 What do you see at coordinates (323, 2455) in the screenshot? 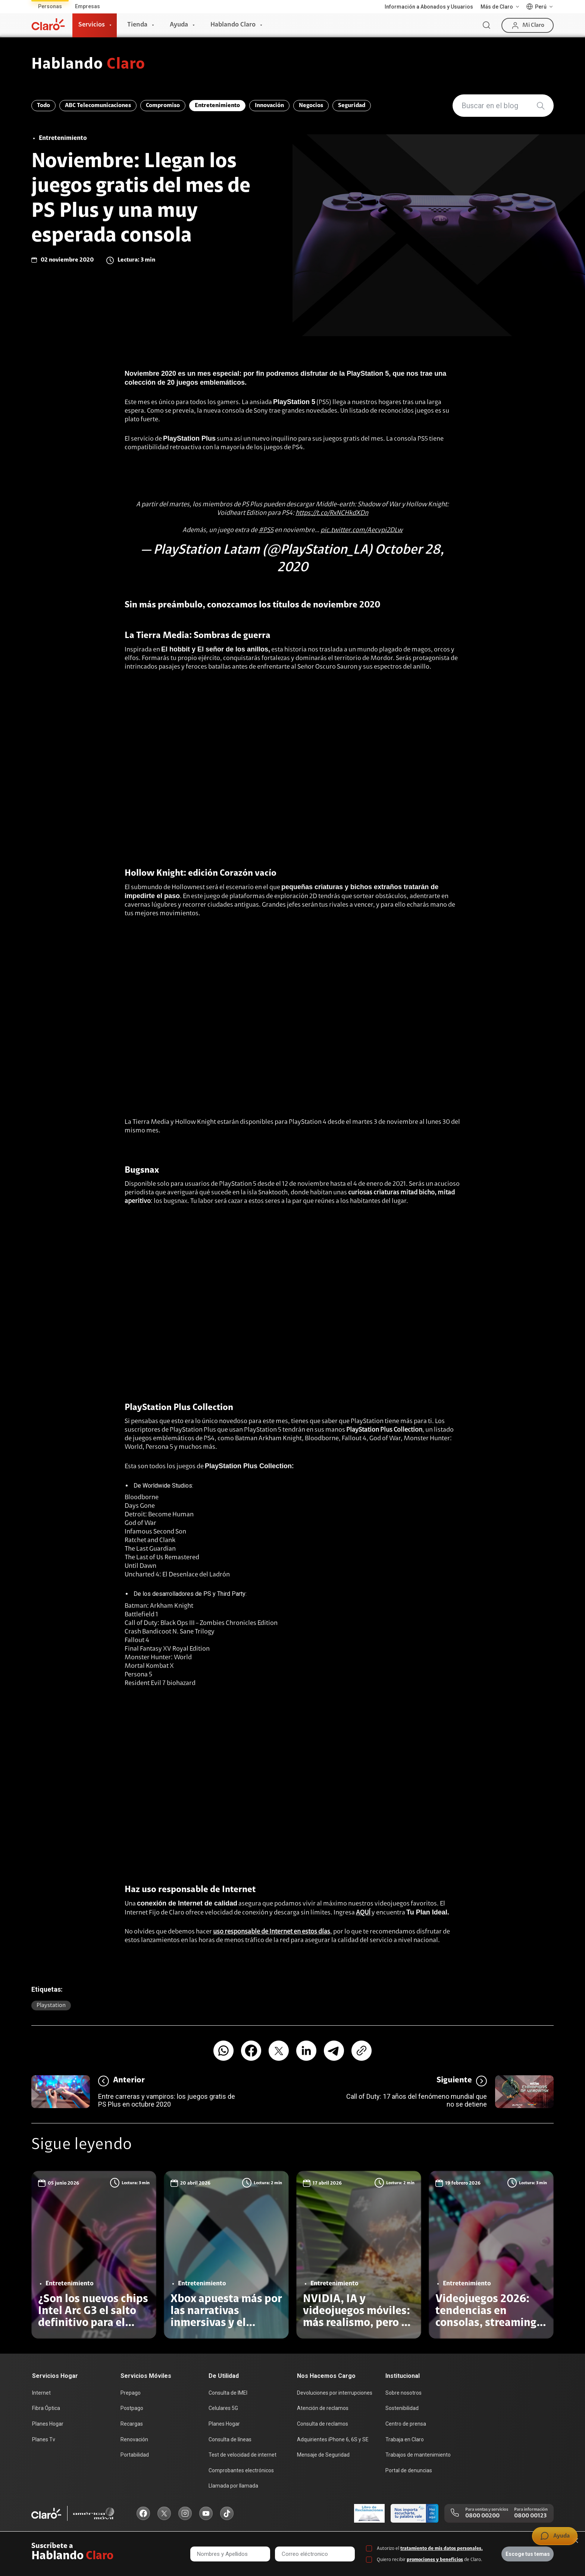
I see `Mensaje de Seguridad` at bounding box center [323, 2455].